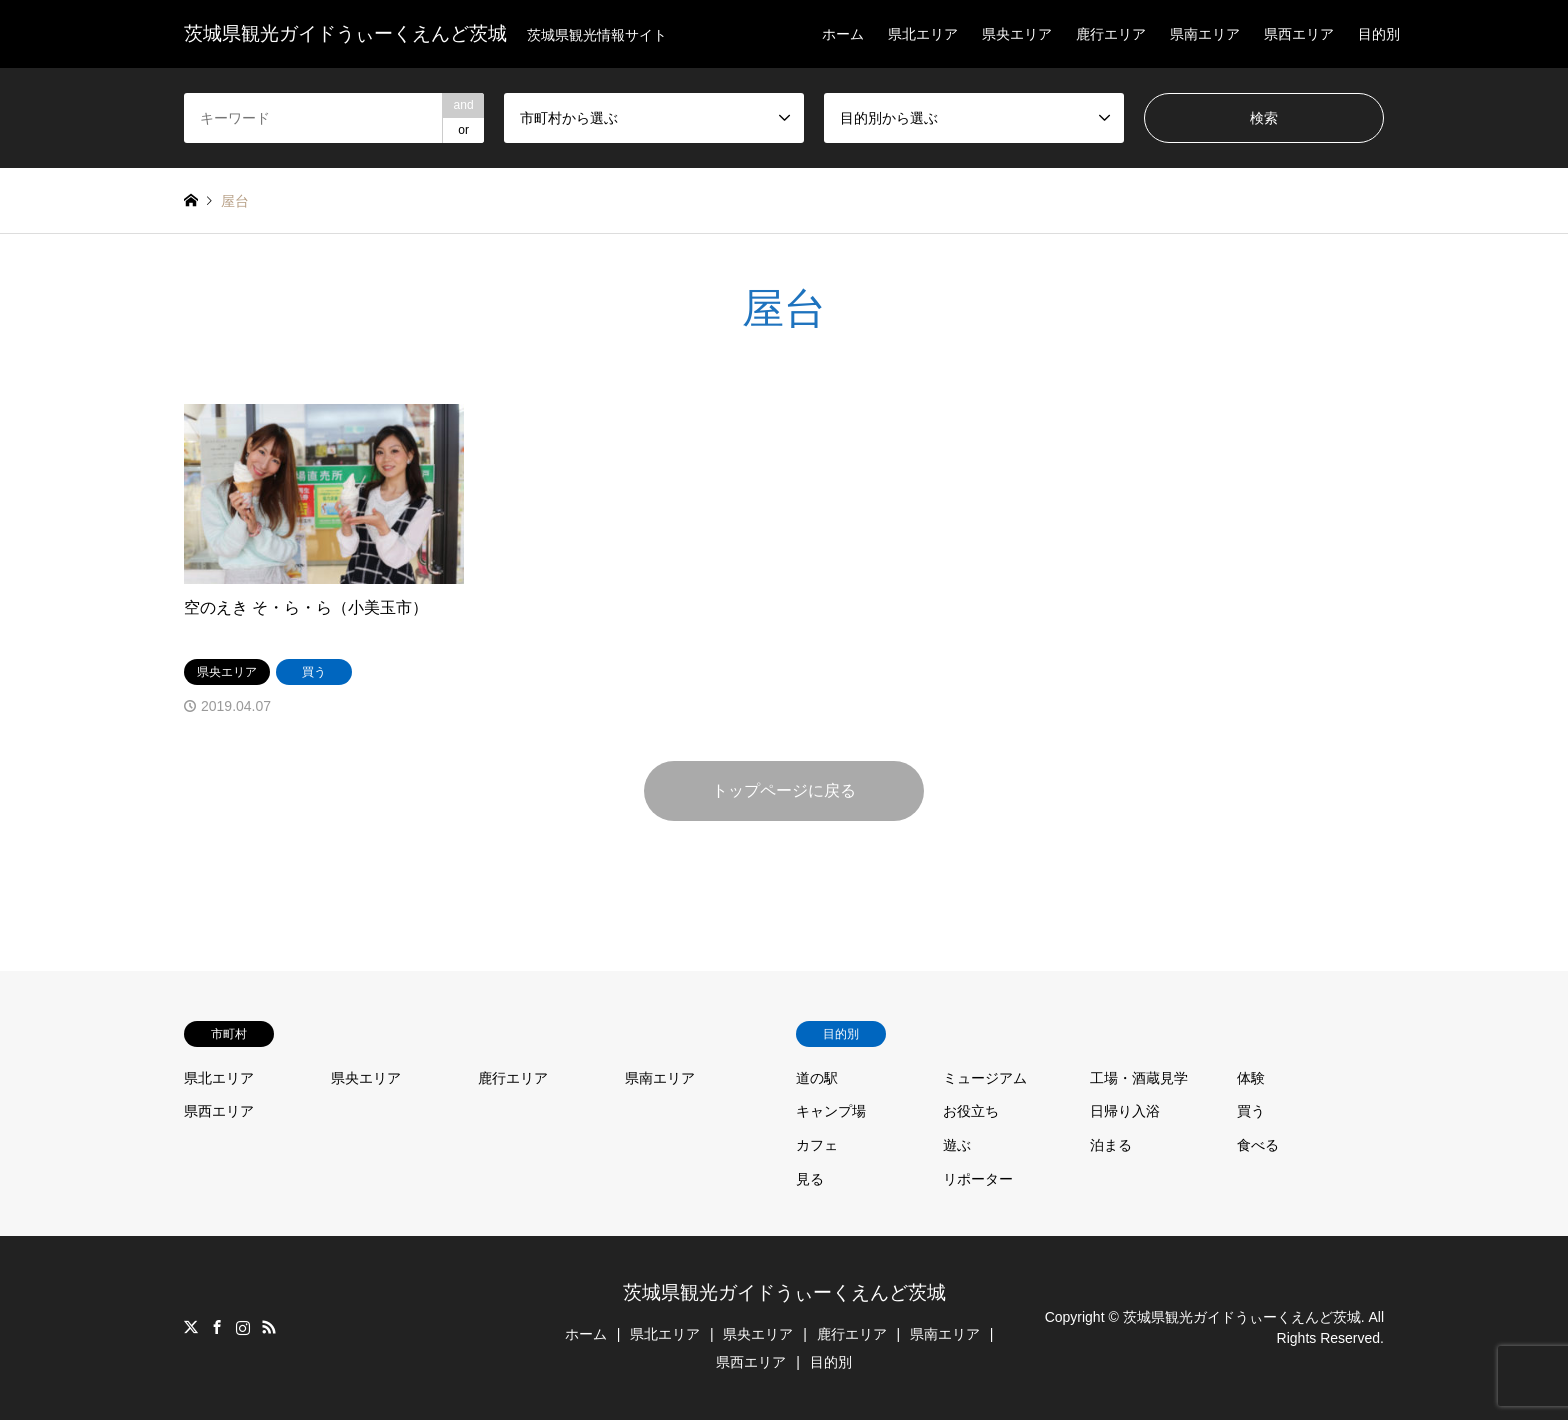 Image resolution: width=1568 pixels, height=1420 pixels. What do you see at coordinates (817, 1078) in the screenshot?
I see `道の駅` at bounding box center [817, 1078].